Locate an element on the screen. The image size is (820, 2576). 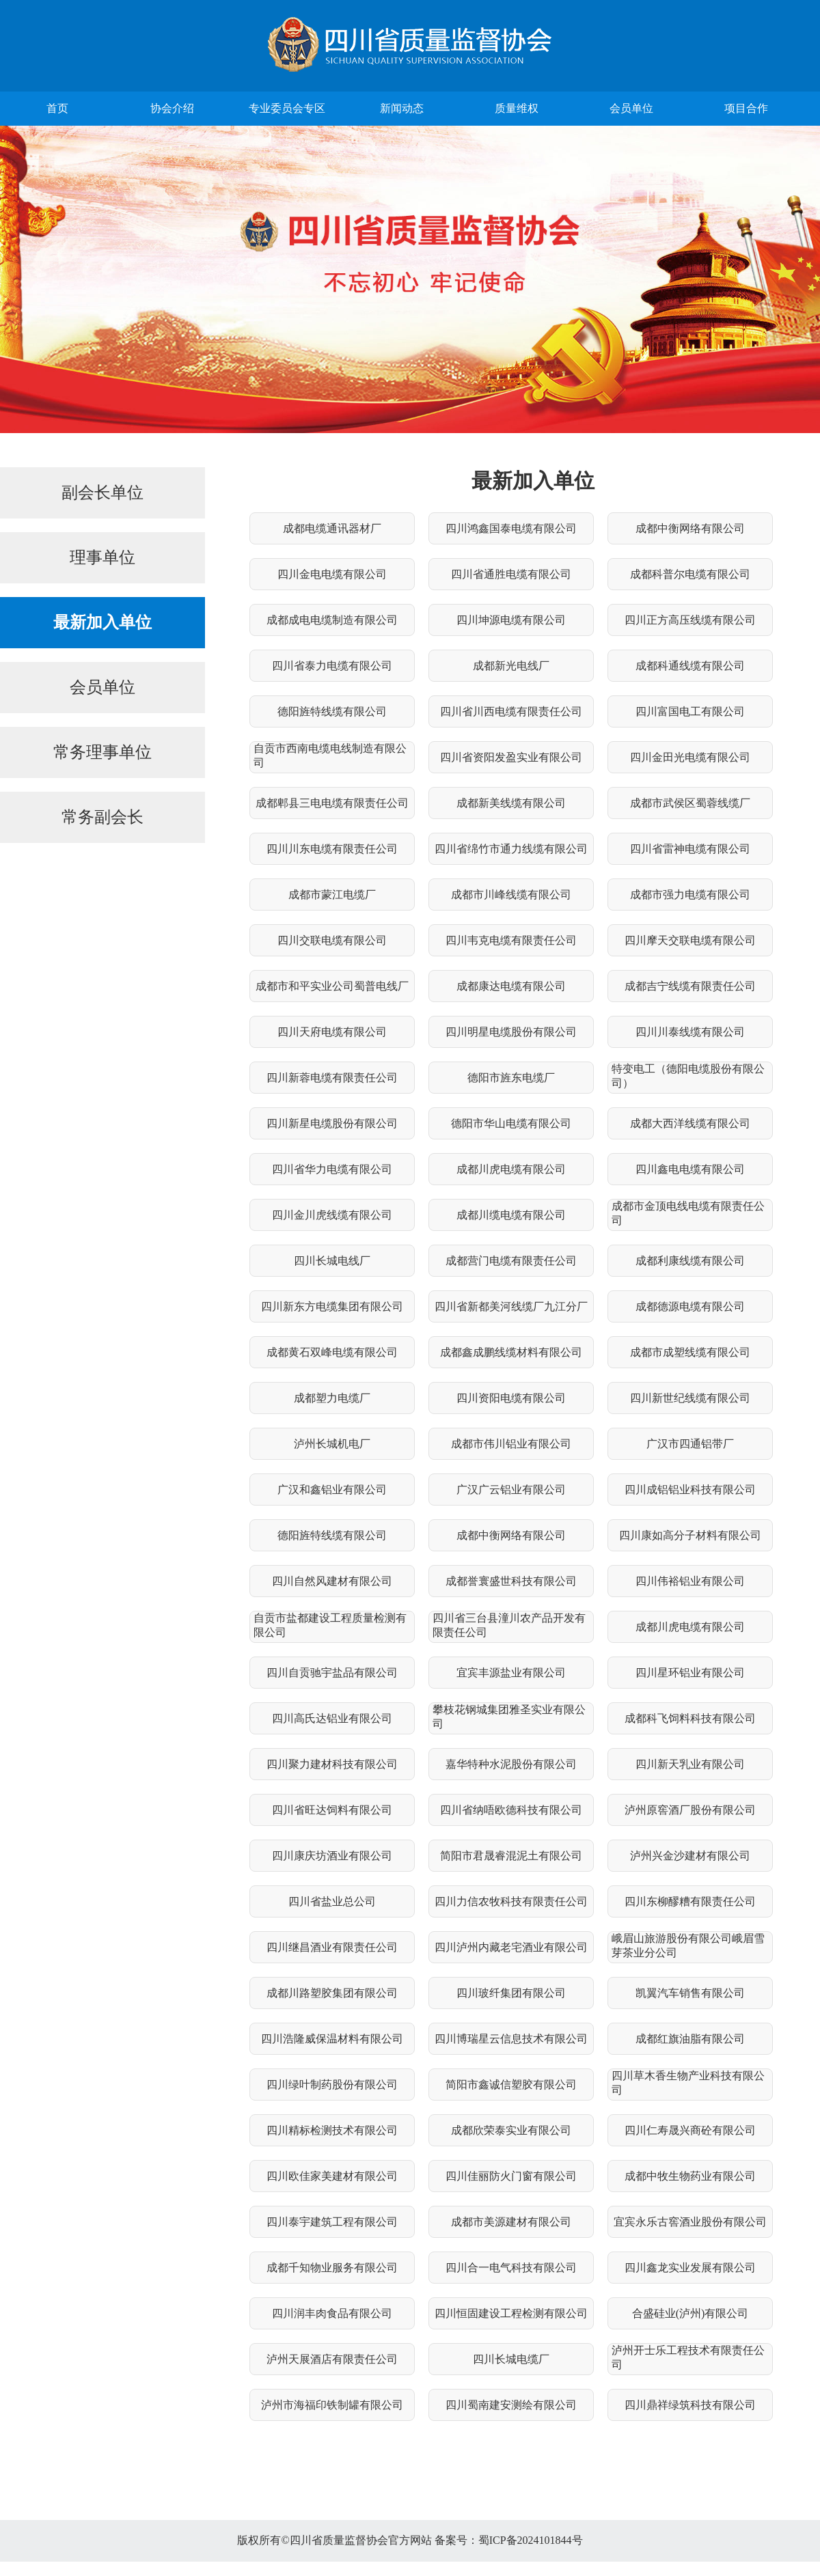
成都康达电缆有限公司 is located at coordinates (511, 986).